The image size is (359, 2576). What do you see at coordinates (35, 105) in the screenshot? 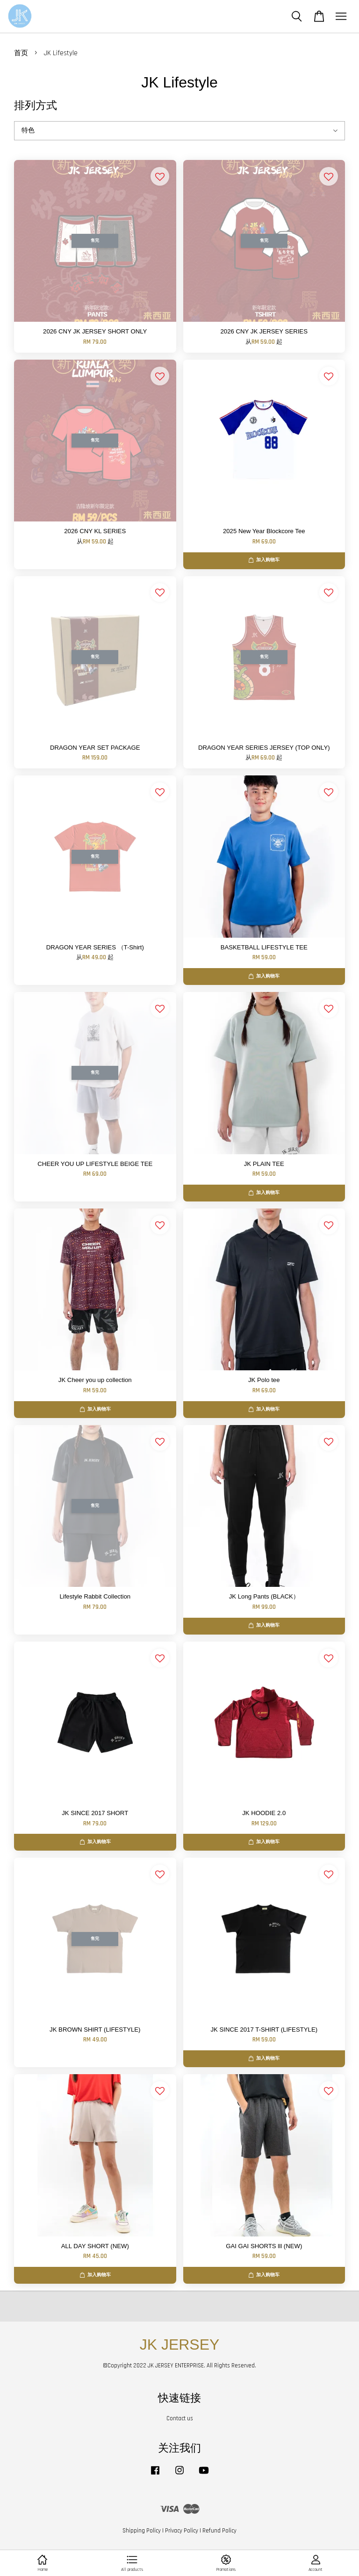
I see `排列方式` at bounding box center [35, 105].